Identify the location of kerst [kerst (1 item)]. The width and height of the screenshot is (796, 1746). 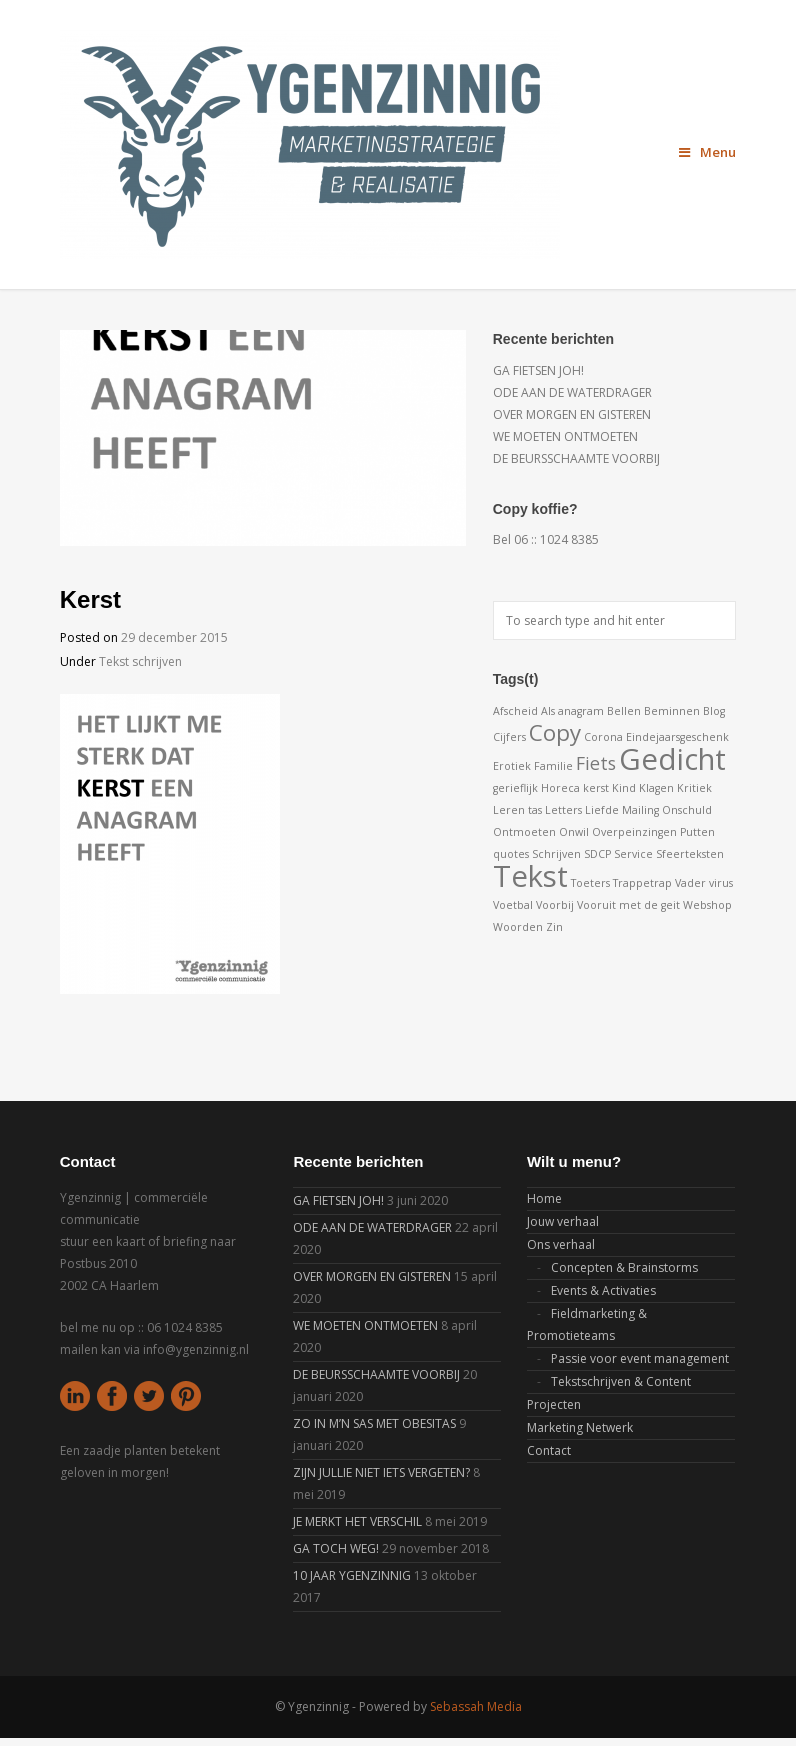
(596, 788).